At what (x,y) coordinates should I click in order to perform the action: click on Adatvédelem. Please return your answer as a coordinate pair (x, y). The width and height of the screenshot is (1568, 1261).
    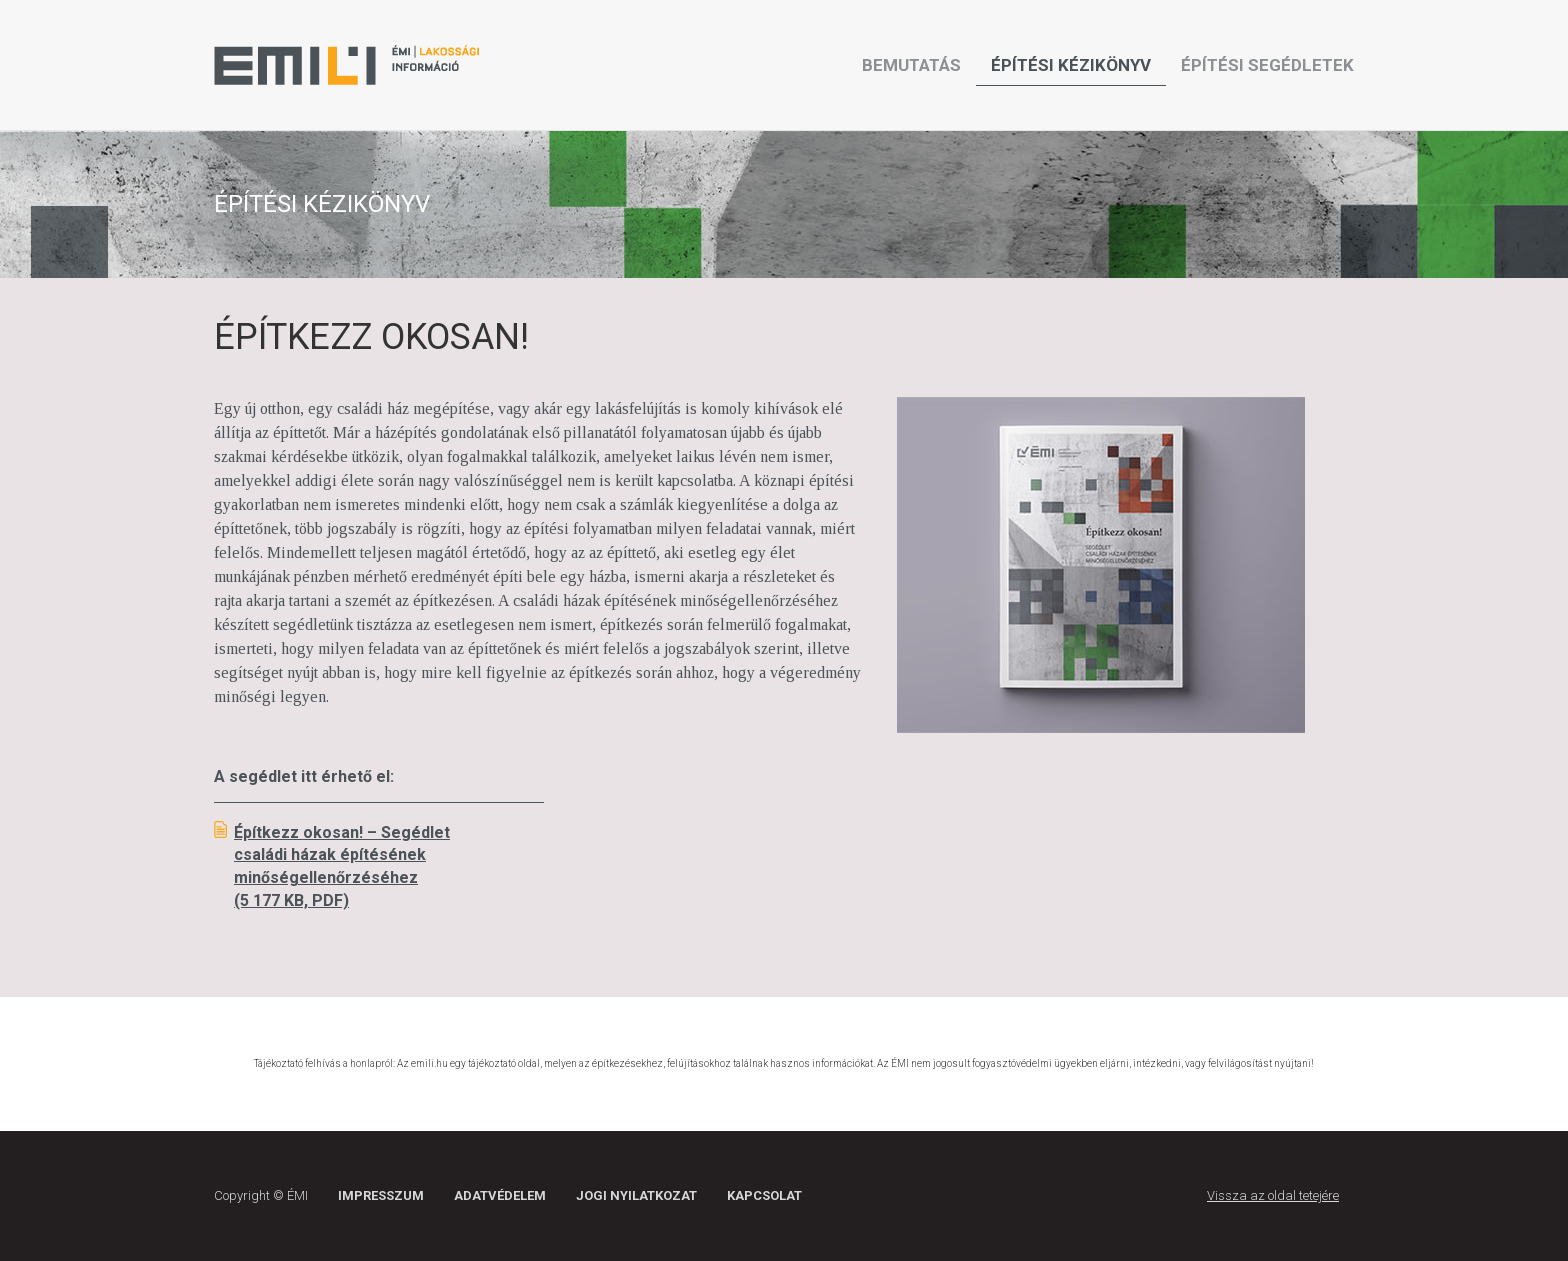
    Looking at the image, I should click on (500, 1195).